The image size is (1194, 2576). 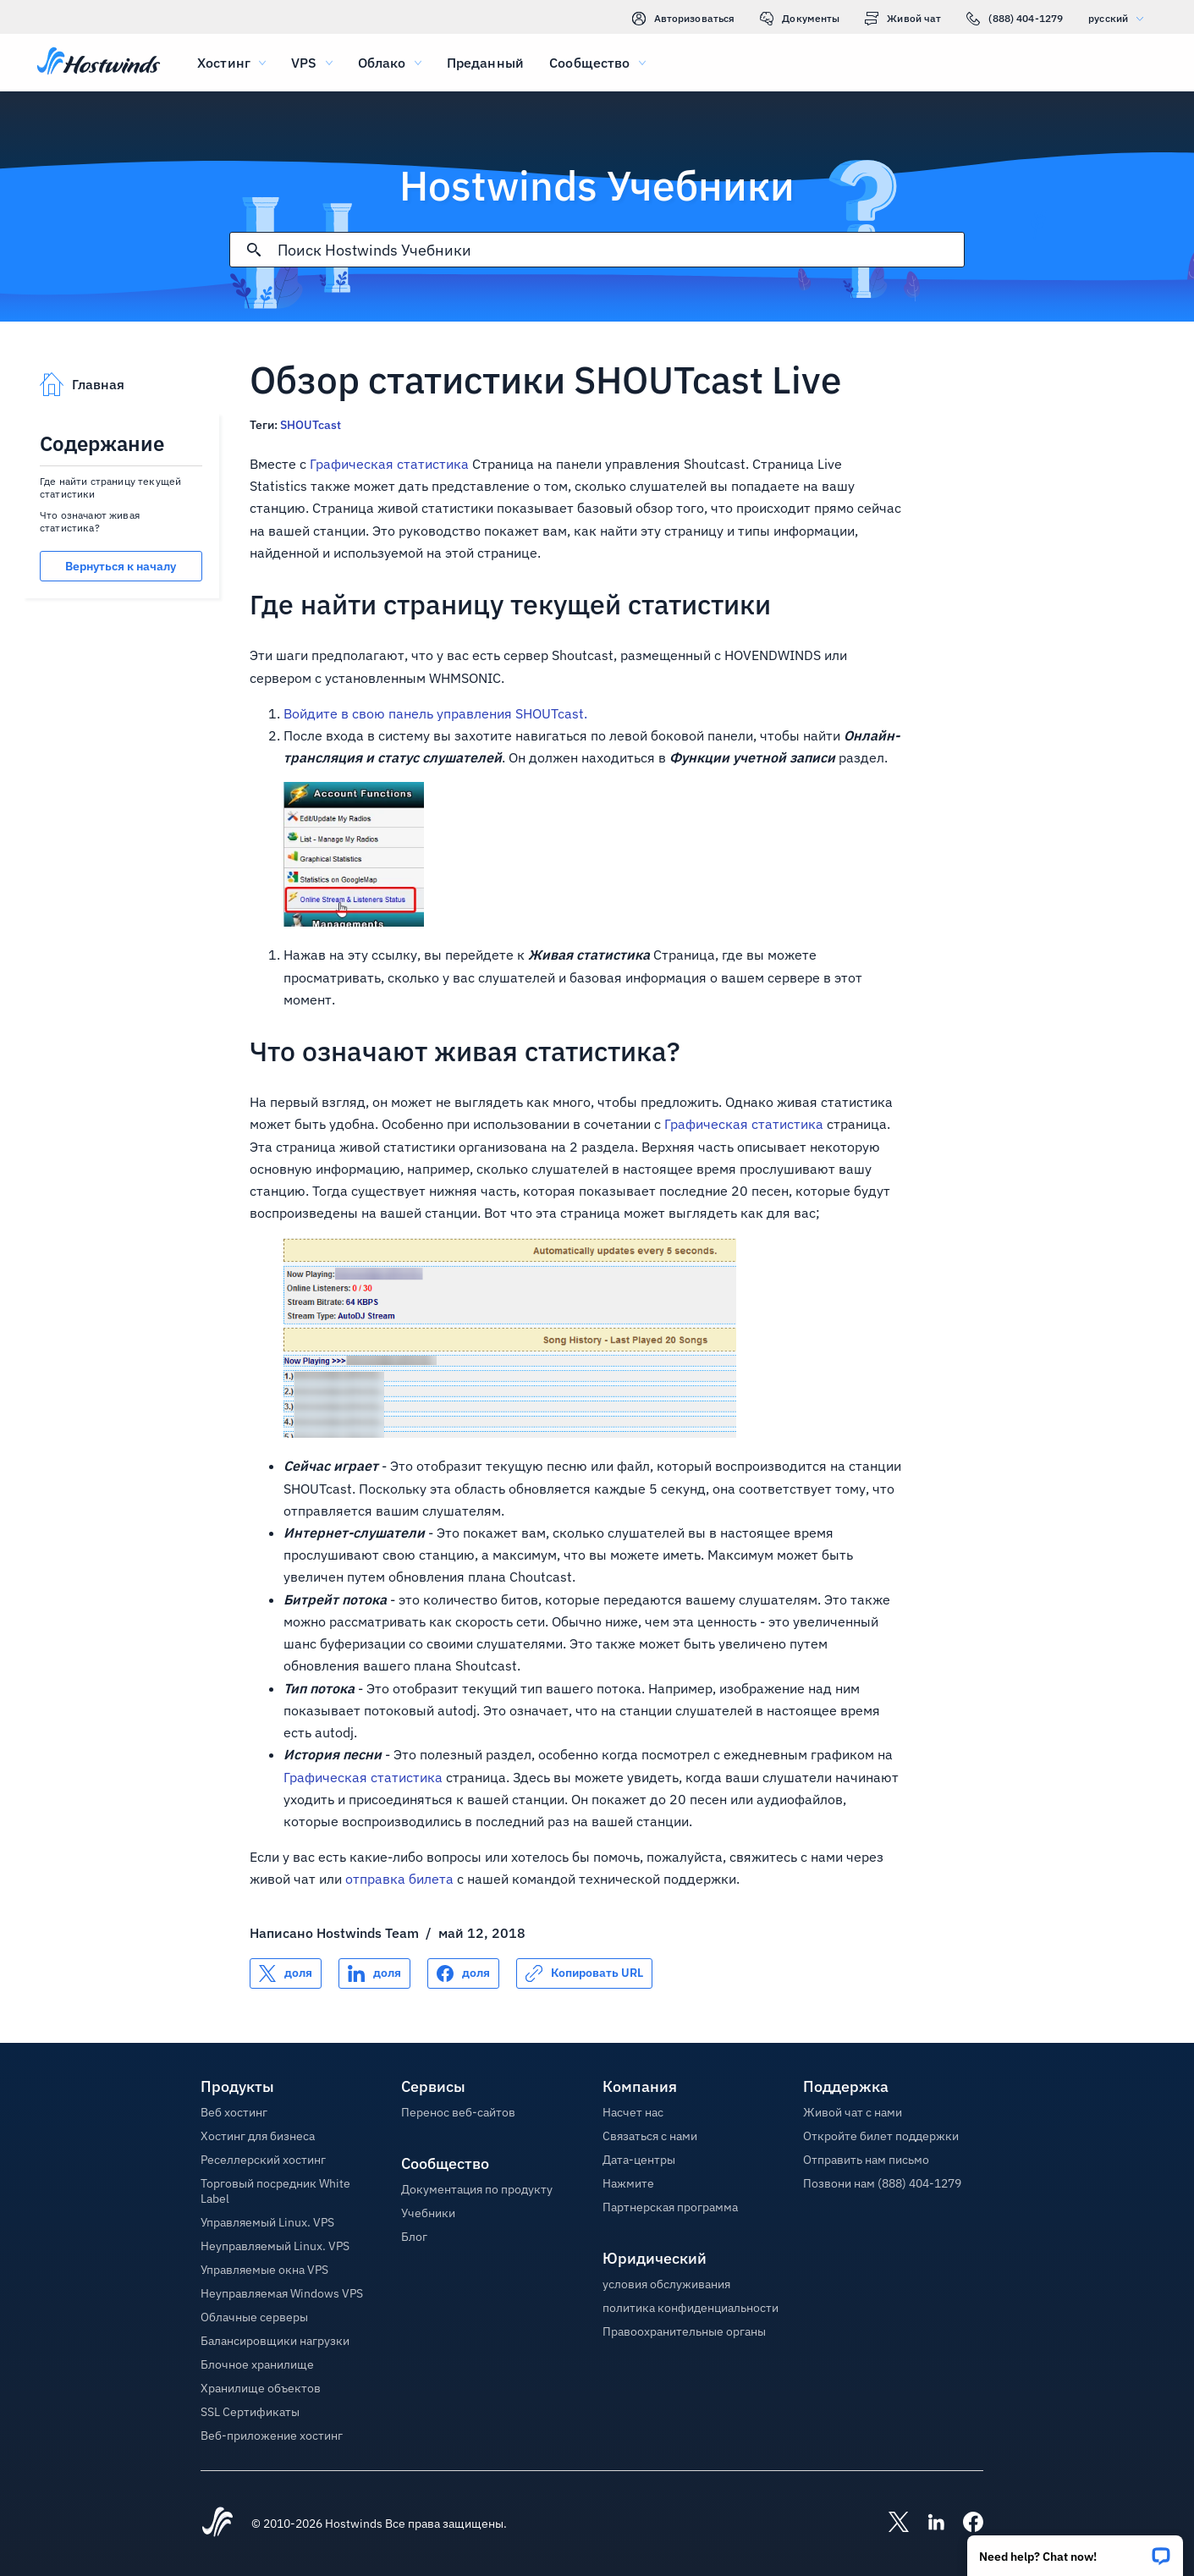 I want to click on [Поделись X], so click(x=286, y=1973).